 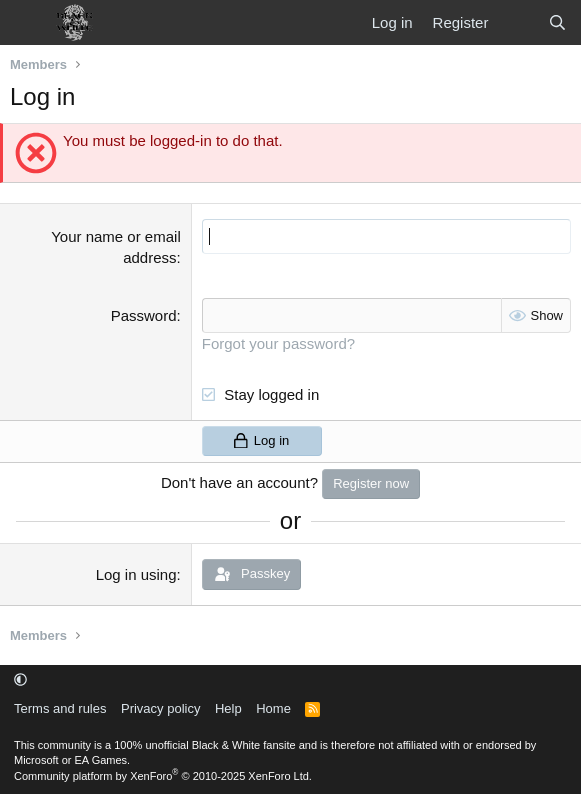 I want to click on [button], so click(x=20, y=679).